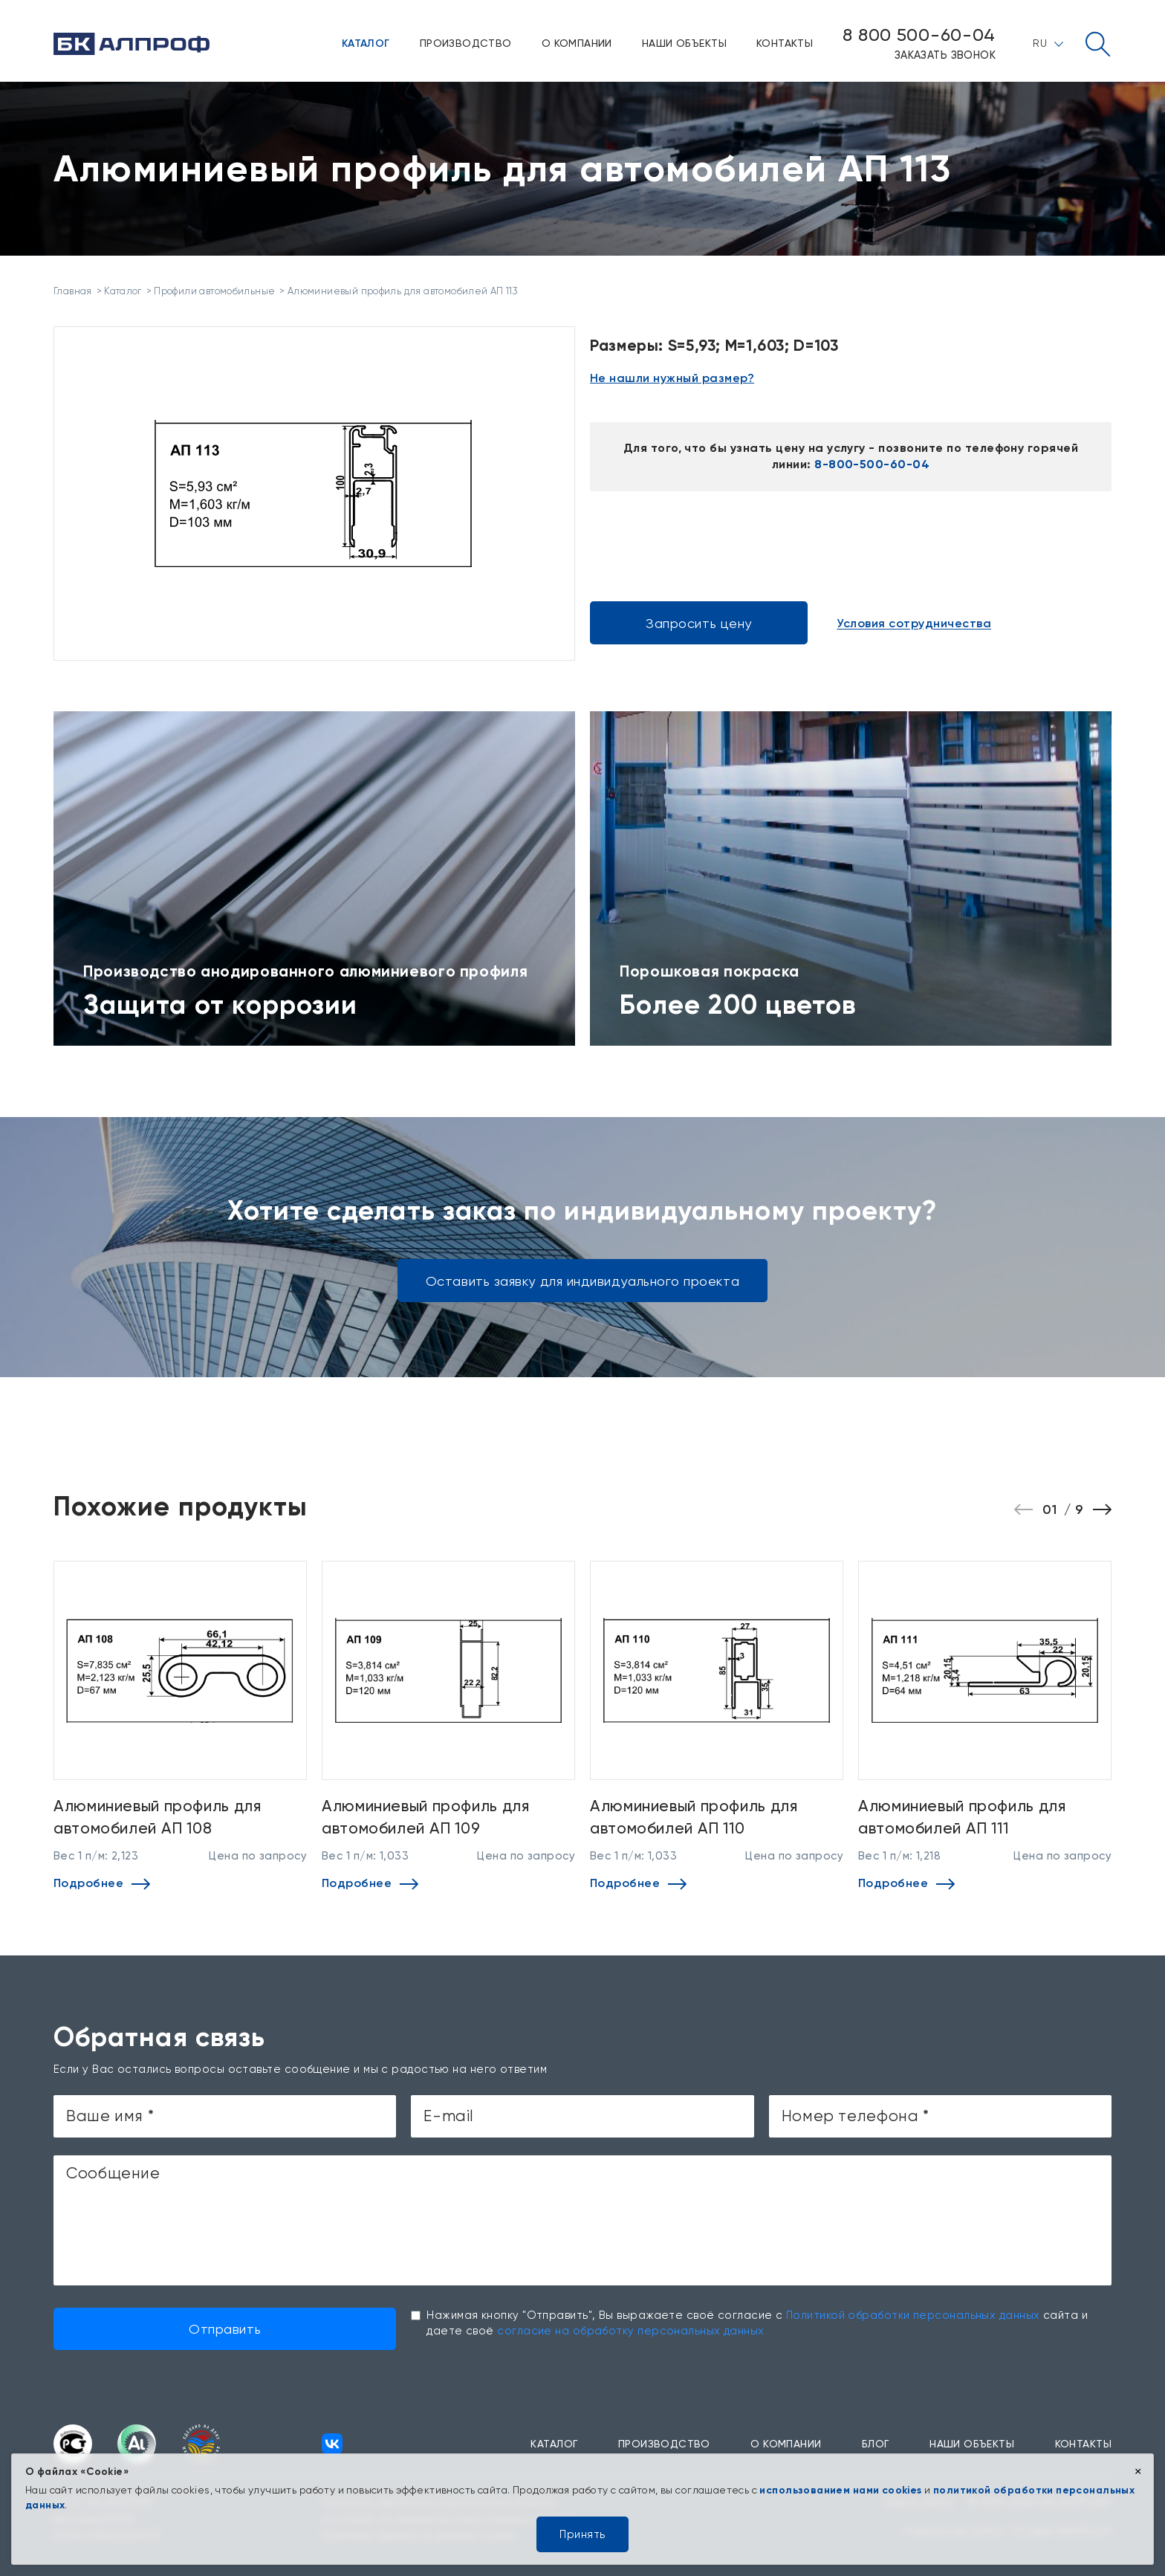 The image size is (1165, 2576). What do you see at coordinates (582, 2534) in the screenshot?
I see `Принять` at bounding box center [582, 2534].